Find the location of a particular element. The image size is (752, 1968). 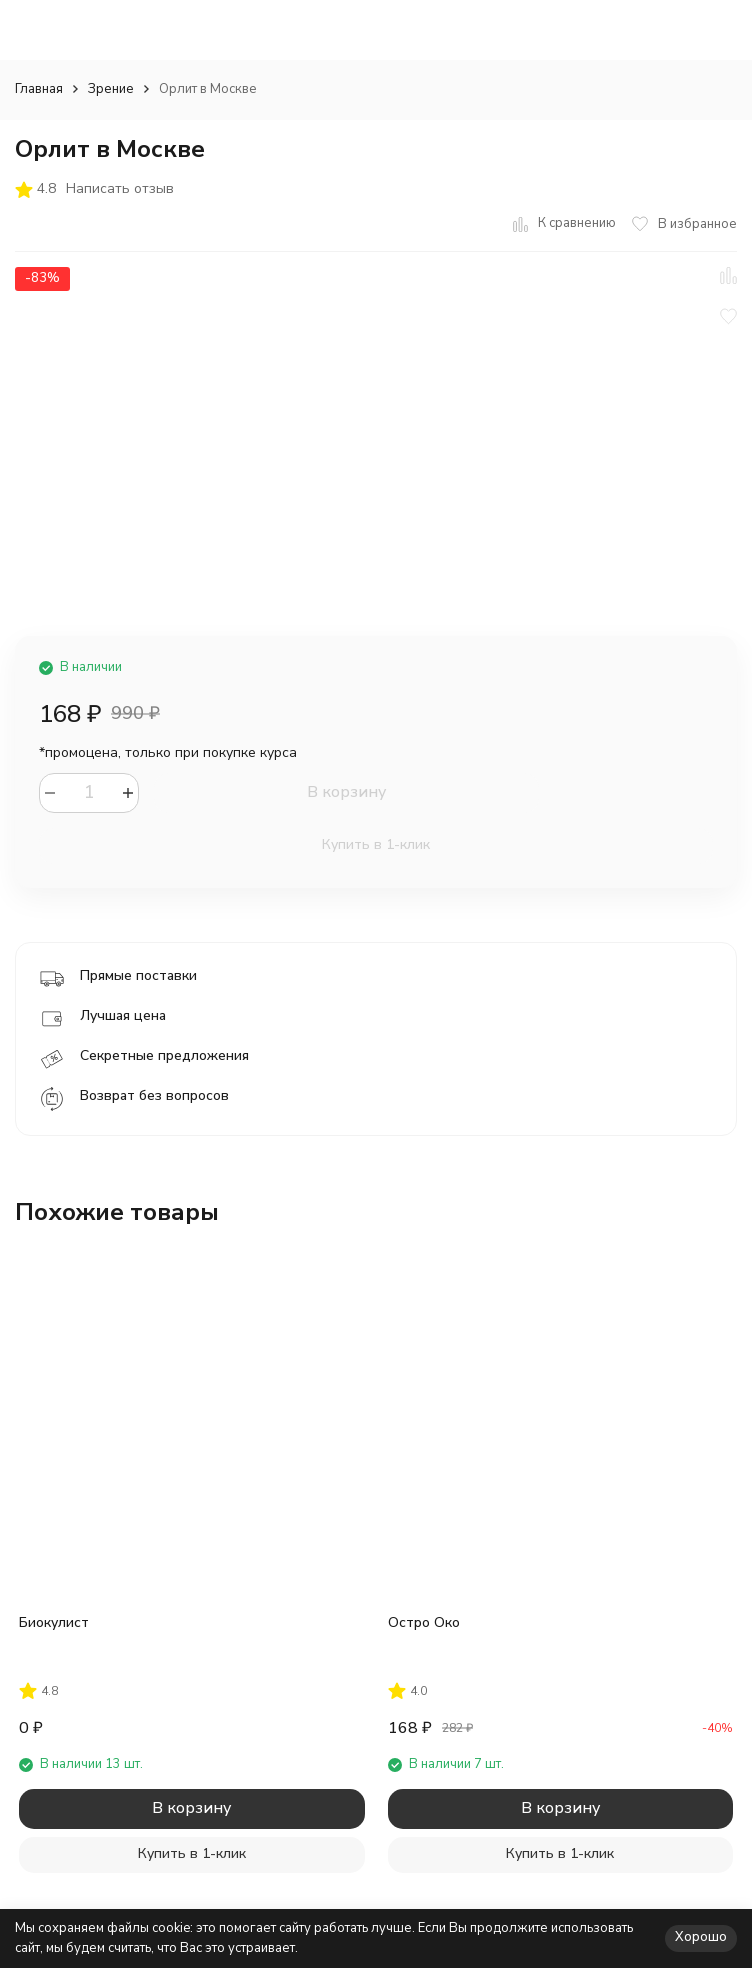

Купить в 1-клик is located at coordinates (376, 844).